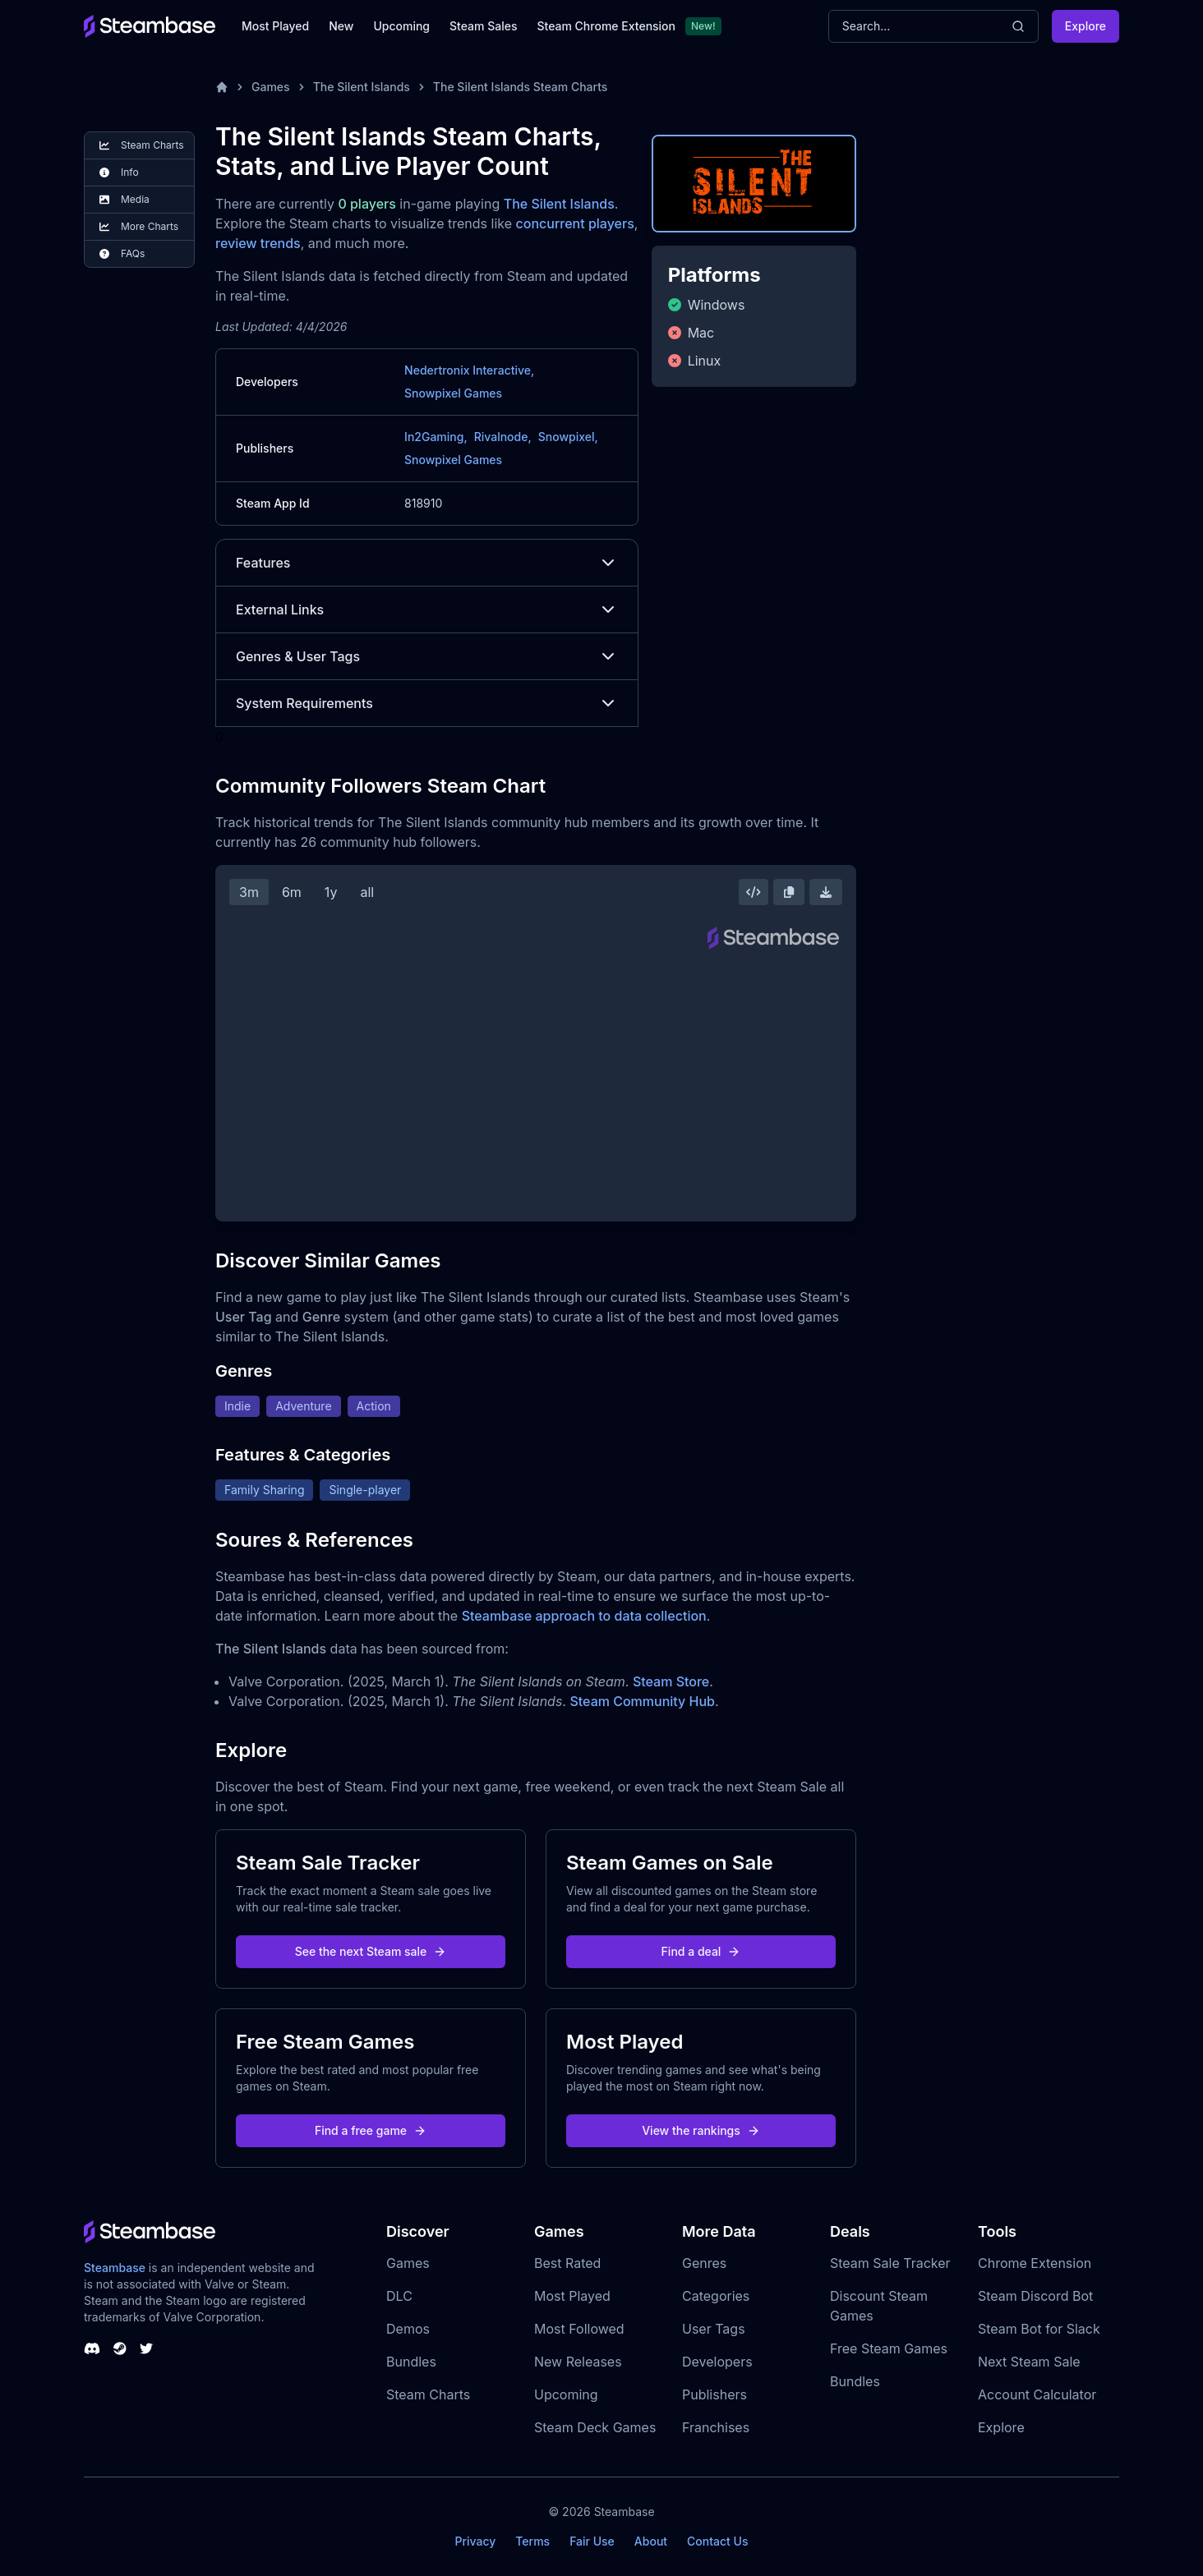  I want to click on Categories, so click(715, 2296).